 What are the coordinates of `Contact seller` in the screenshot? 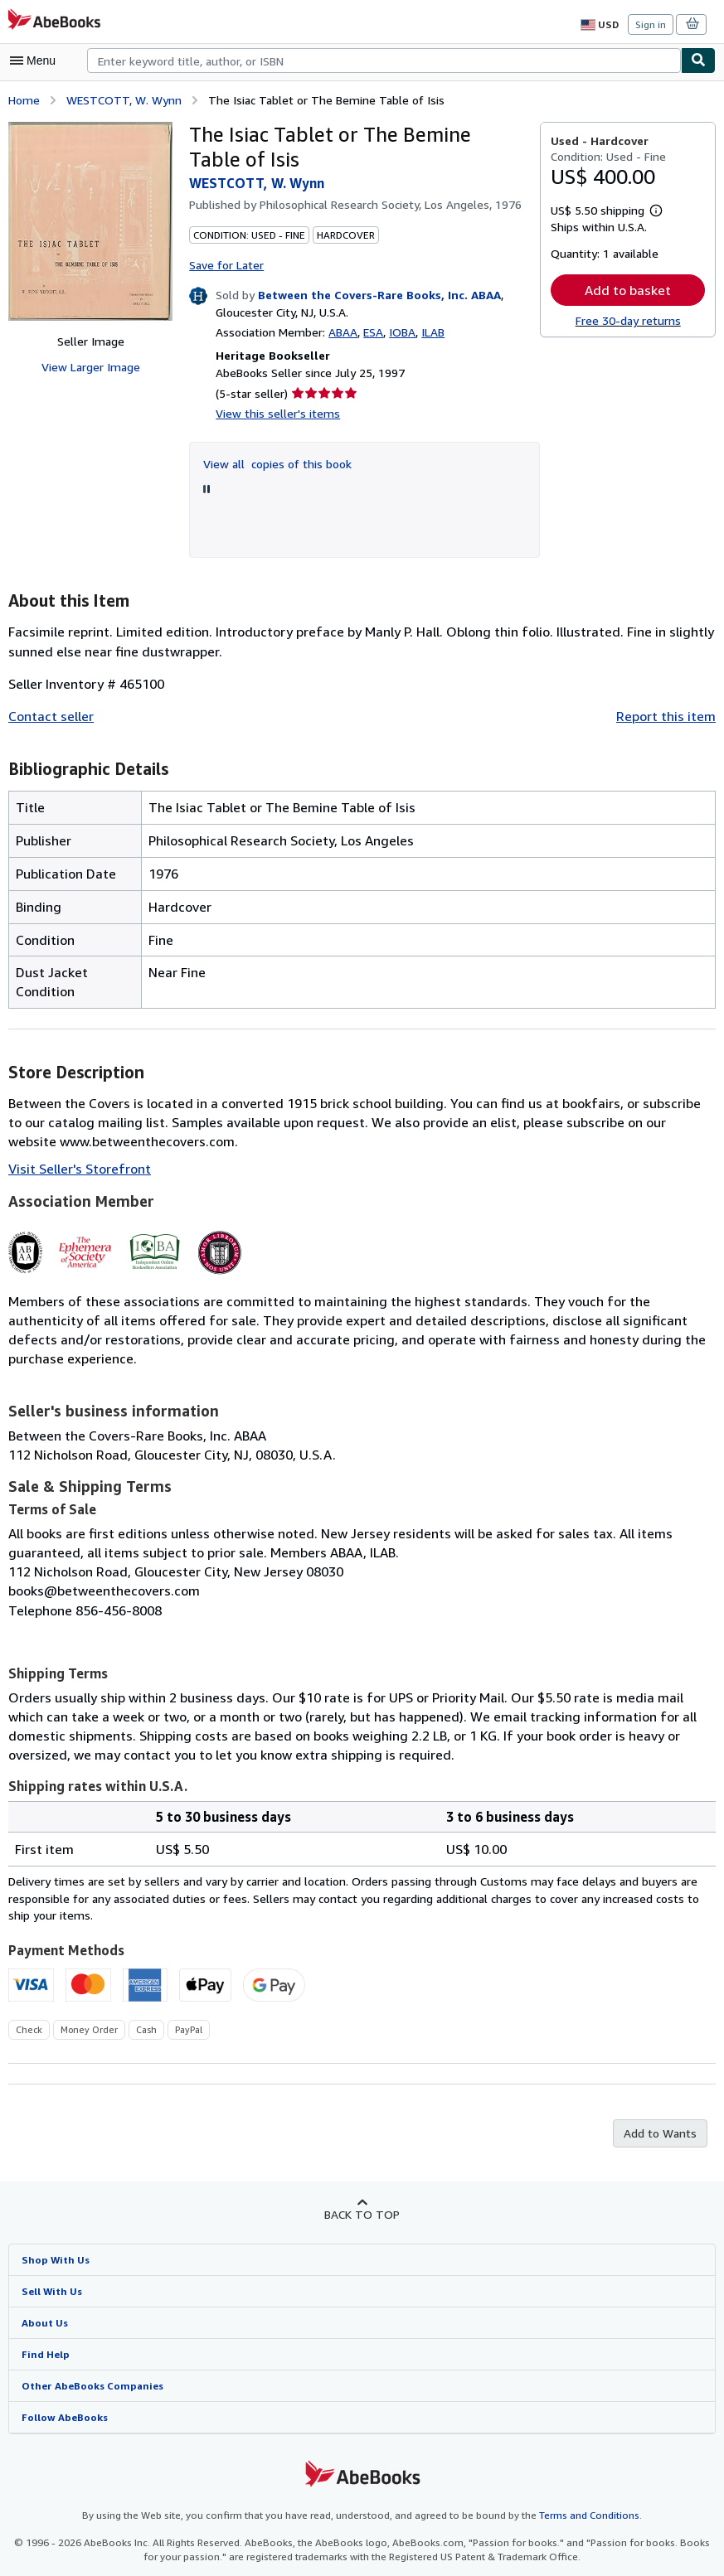 It's located at (49, 715).